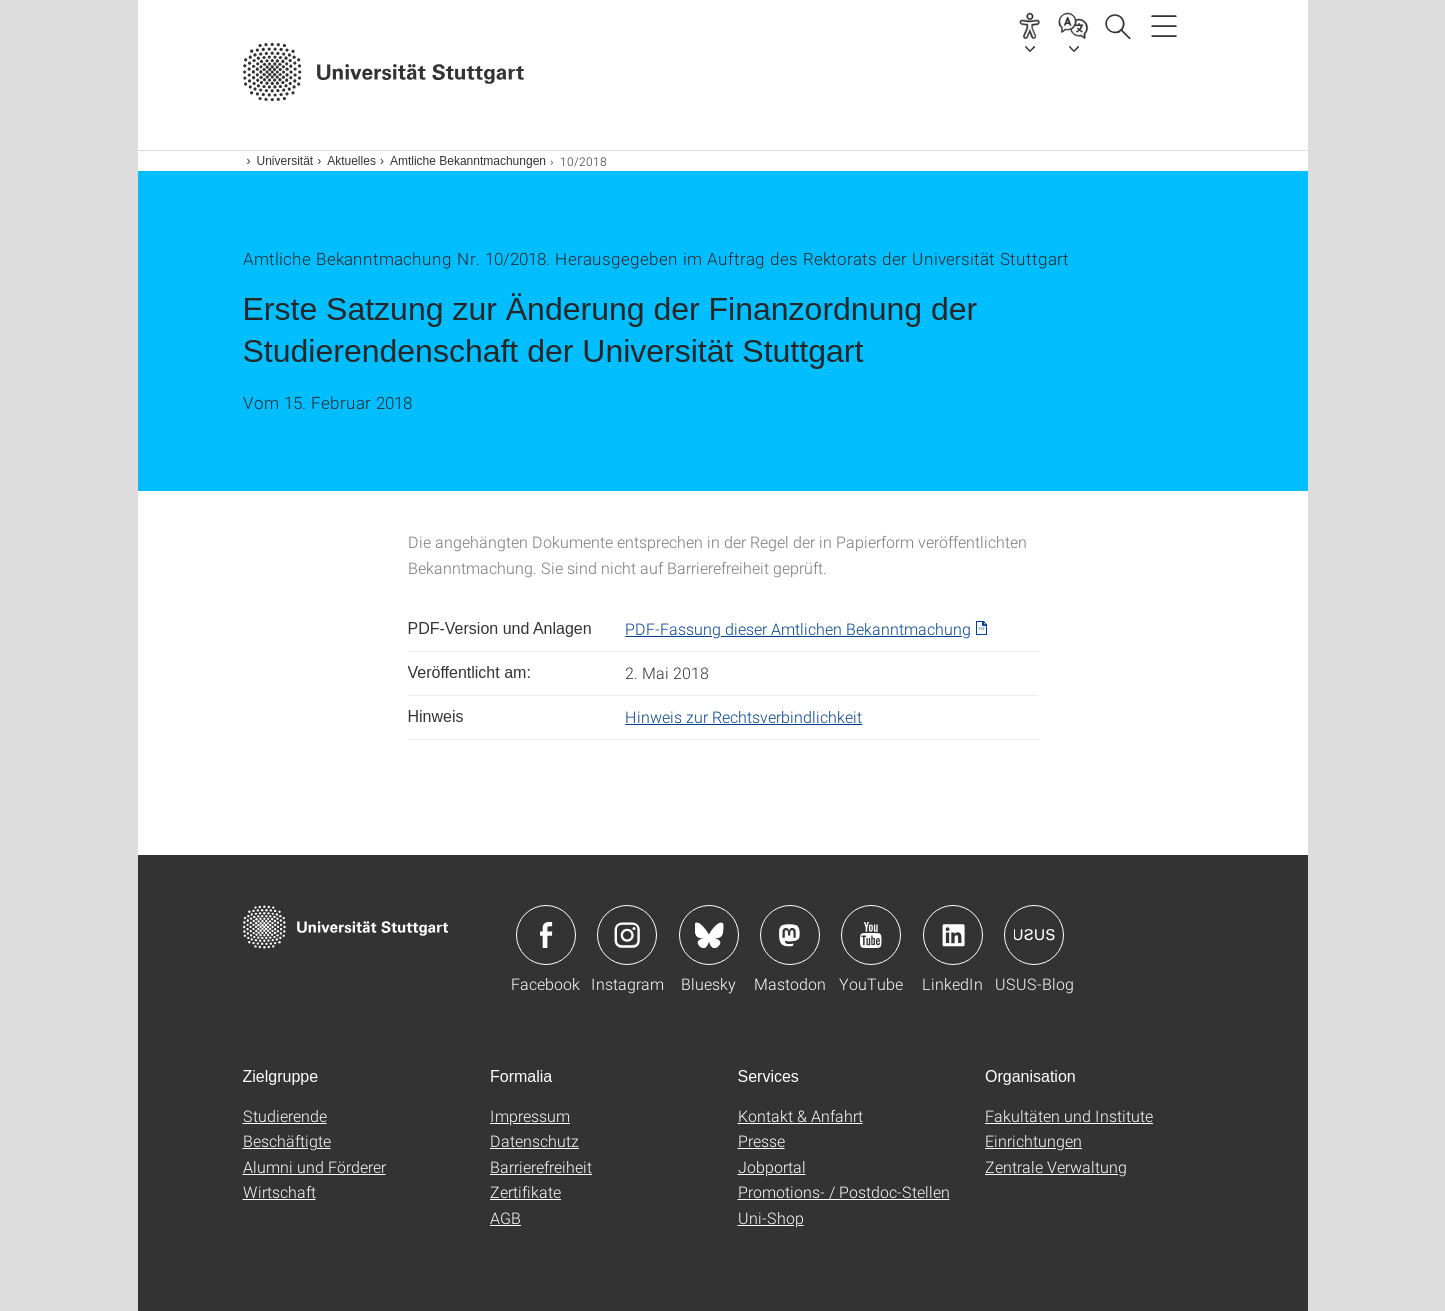 Image resolution: width=1445 pixels, height=1311 pixels. I want to click on Promotions- / Postdoc-Stellen, so click(844, 1191).